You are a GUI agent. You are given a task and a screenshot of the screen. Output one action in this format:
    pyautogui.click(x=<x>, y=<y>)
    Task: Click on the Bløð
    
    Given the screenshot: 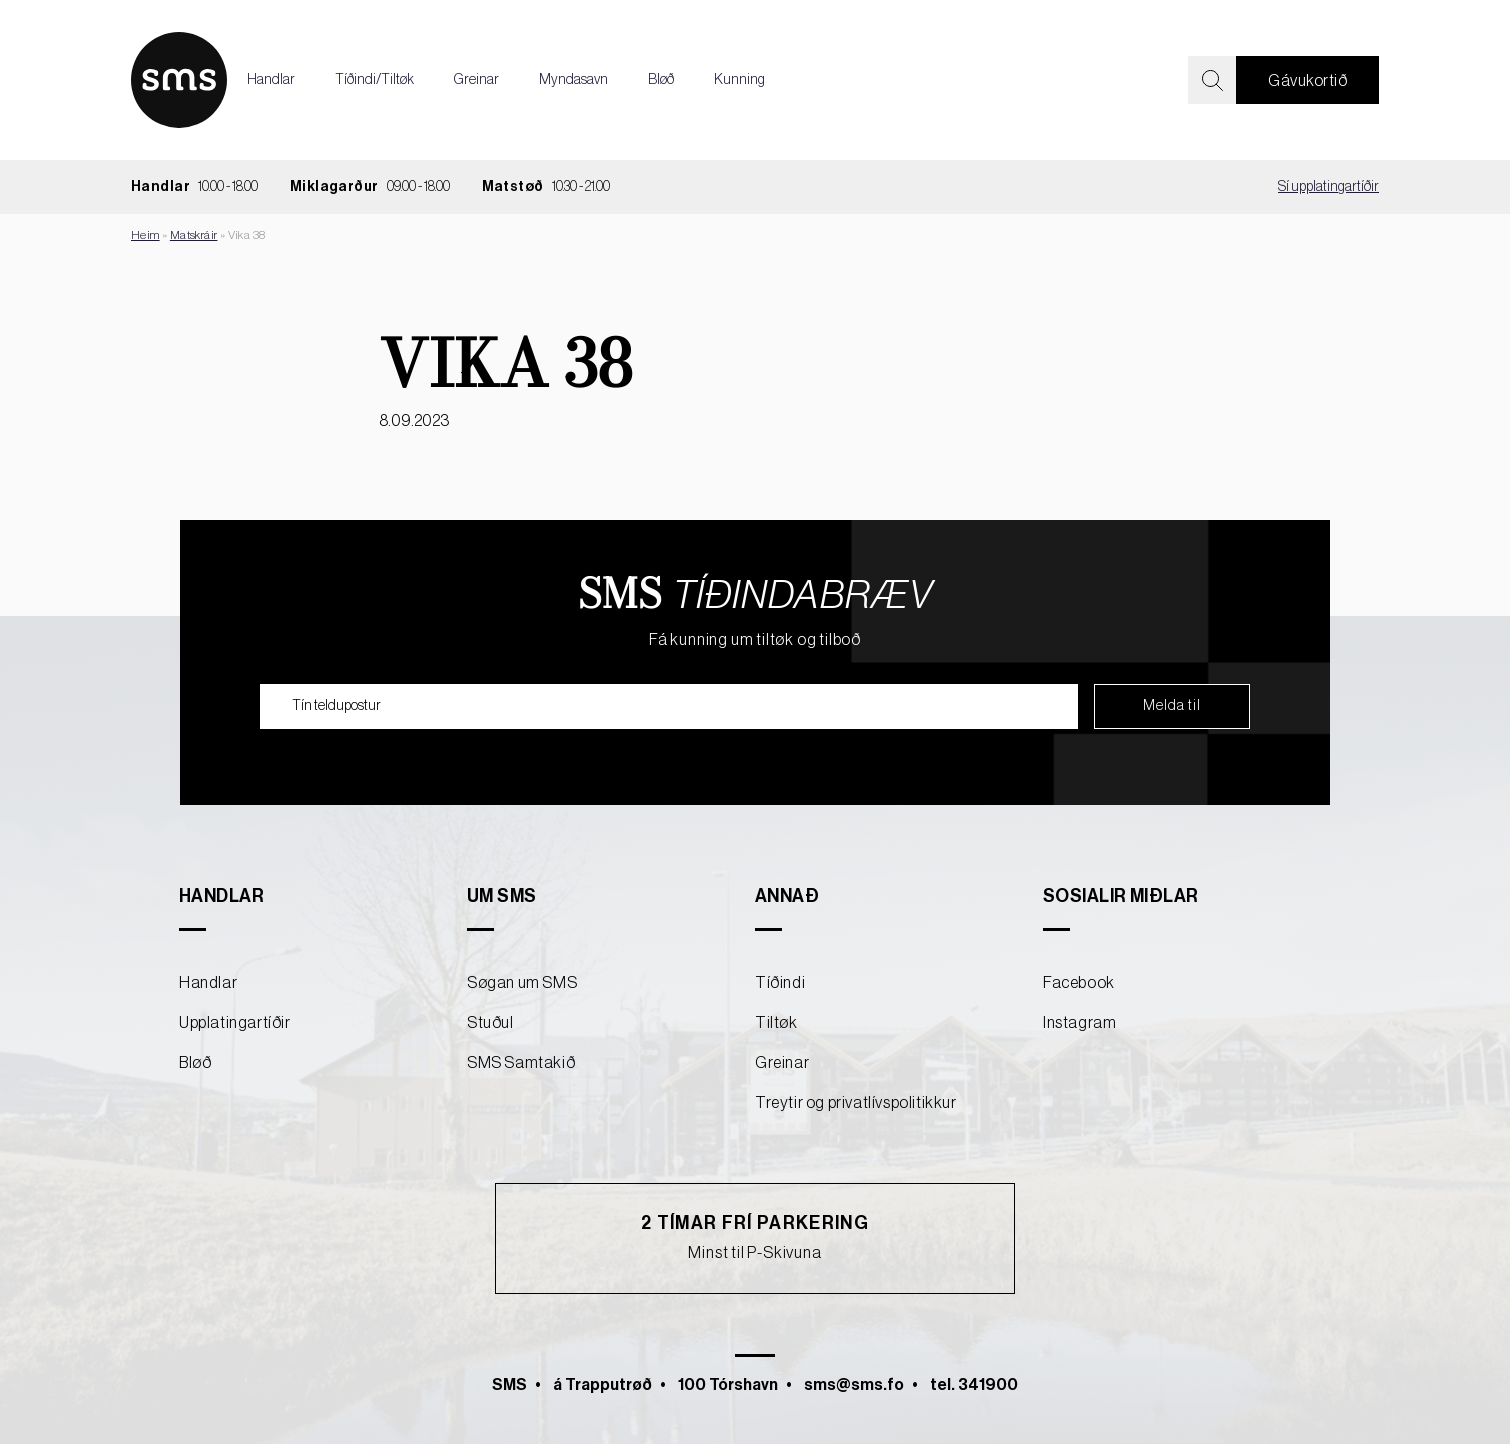 What is the action you would take?
    pyautogui.click(x=661, y=80)
    